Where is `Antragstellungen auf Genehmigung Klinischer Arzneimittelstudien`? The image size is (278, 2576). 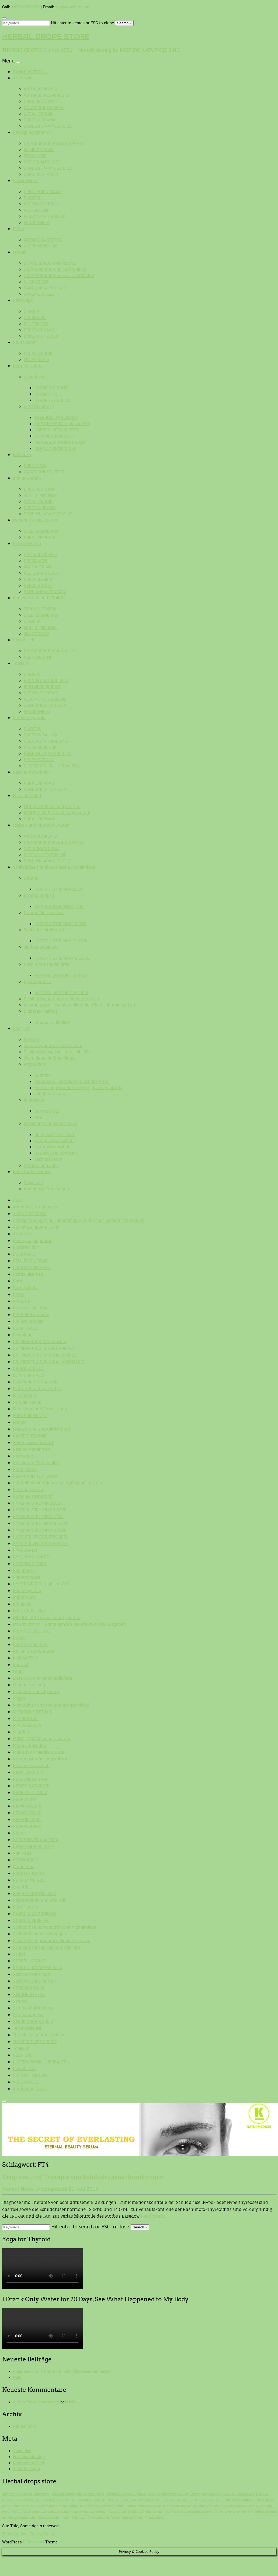
Antragstellungen auf Genehmigung Klinischer Arzneimittelstudien is located at coordinates (78, 1220).